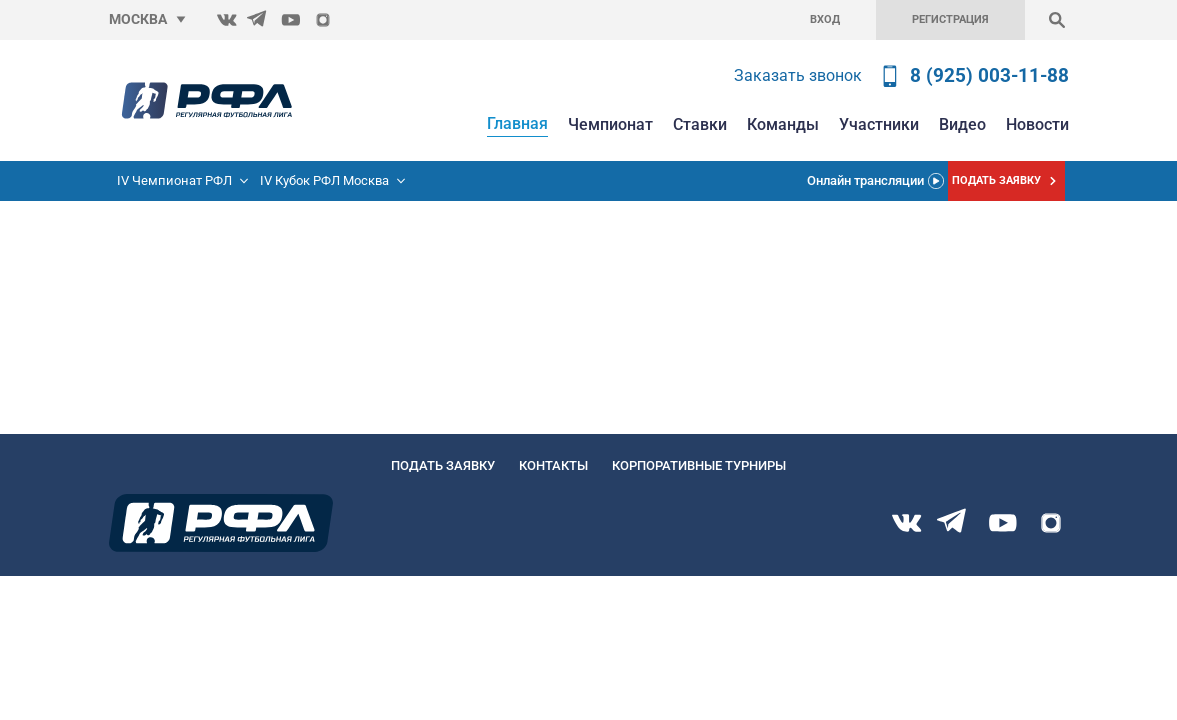 Image resolution: width=1177 pixels, height=720 pixels. What do you see at coordinates (700, 124) in the screenshot?
I see `Ставки` at bounding box center [700, 124].